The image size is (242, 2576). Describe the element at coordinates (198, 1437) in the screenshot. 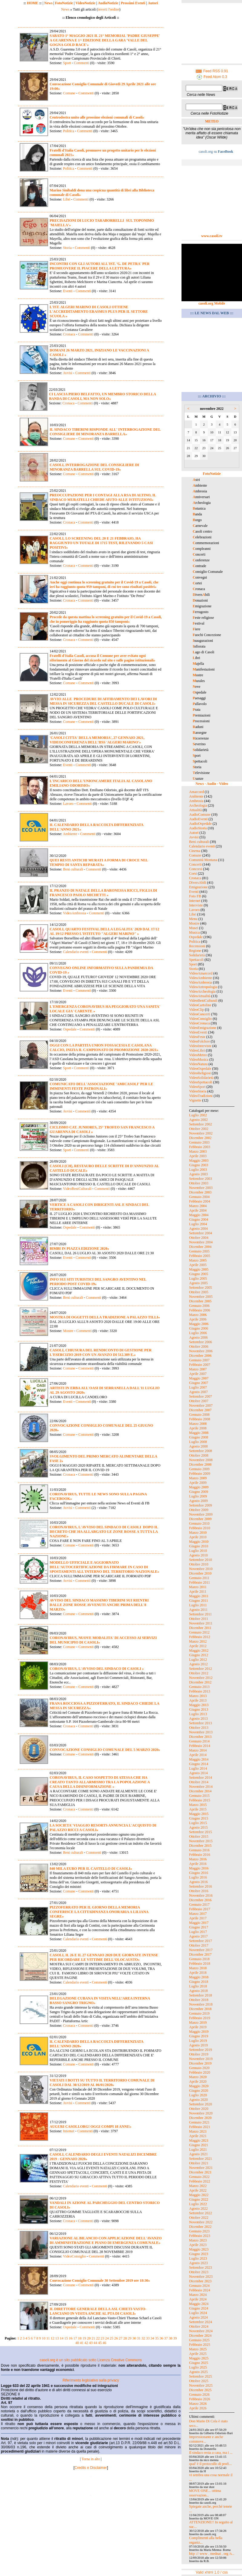

I see `Giugno 2008` at that location.